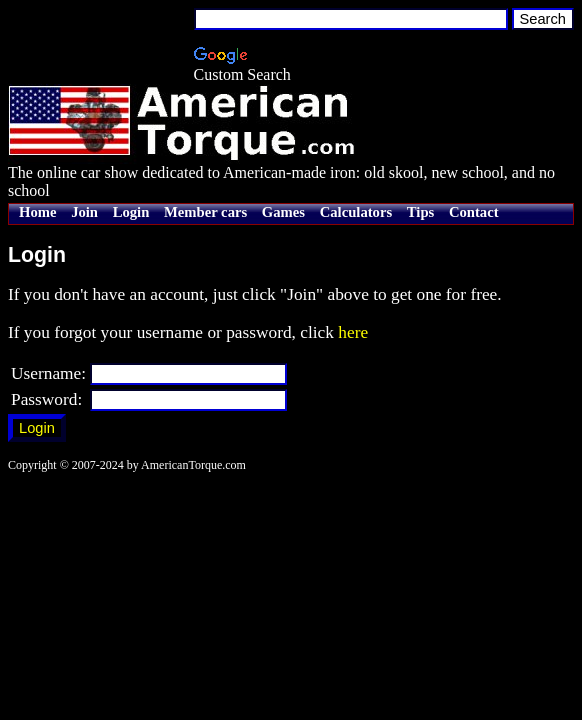 The image size is (582, 720). What do you see at coordinates (48, 373) in the screenshot?
I see `Username:` at bounding box center [48, 373].